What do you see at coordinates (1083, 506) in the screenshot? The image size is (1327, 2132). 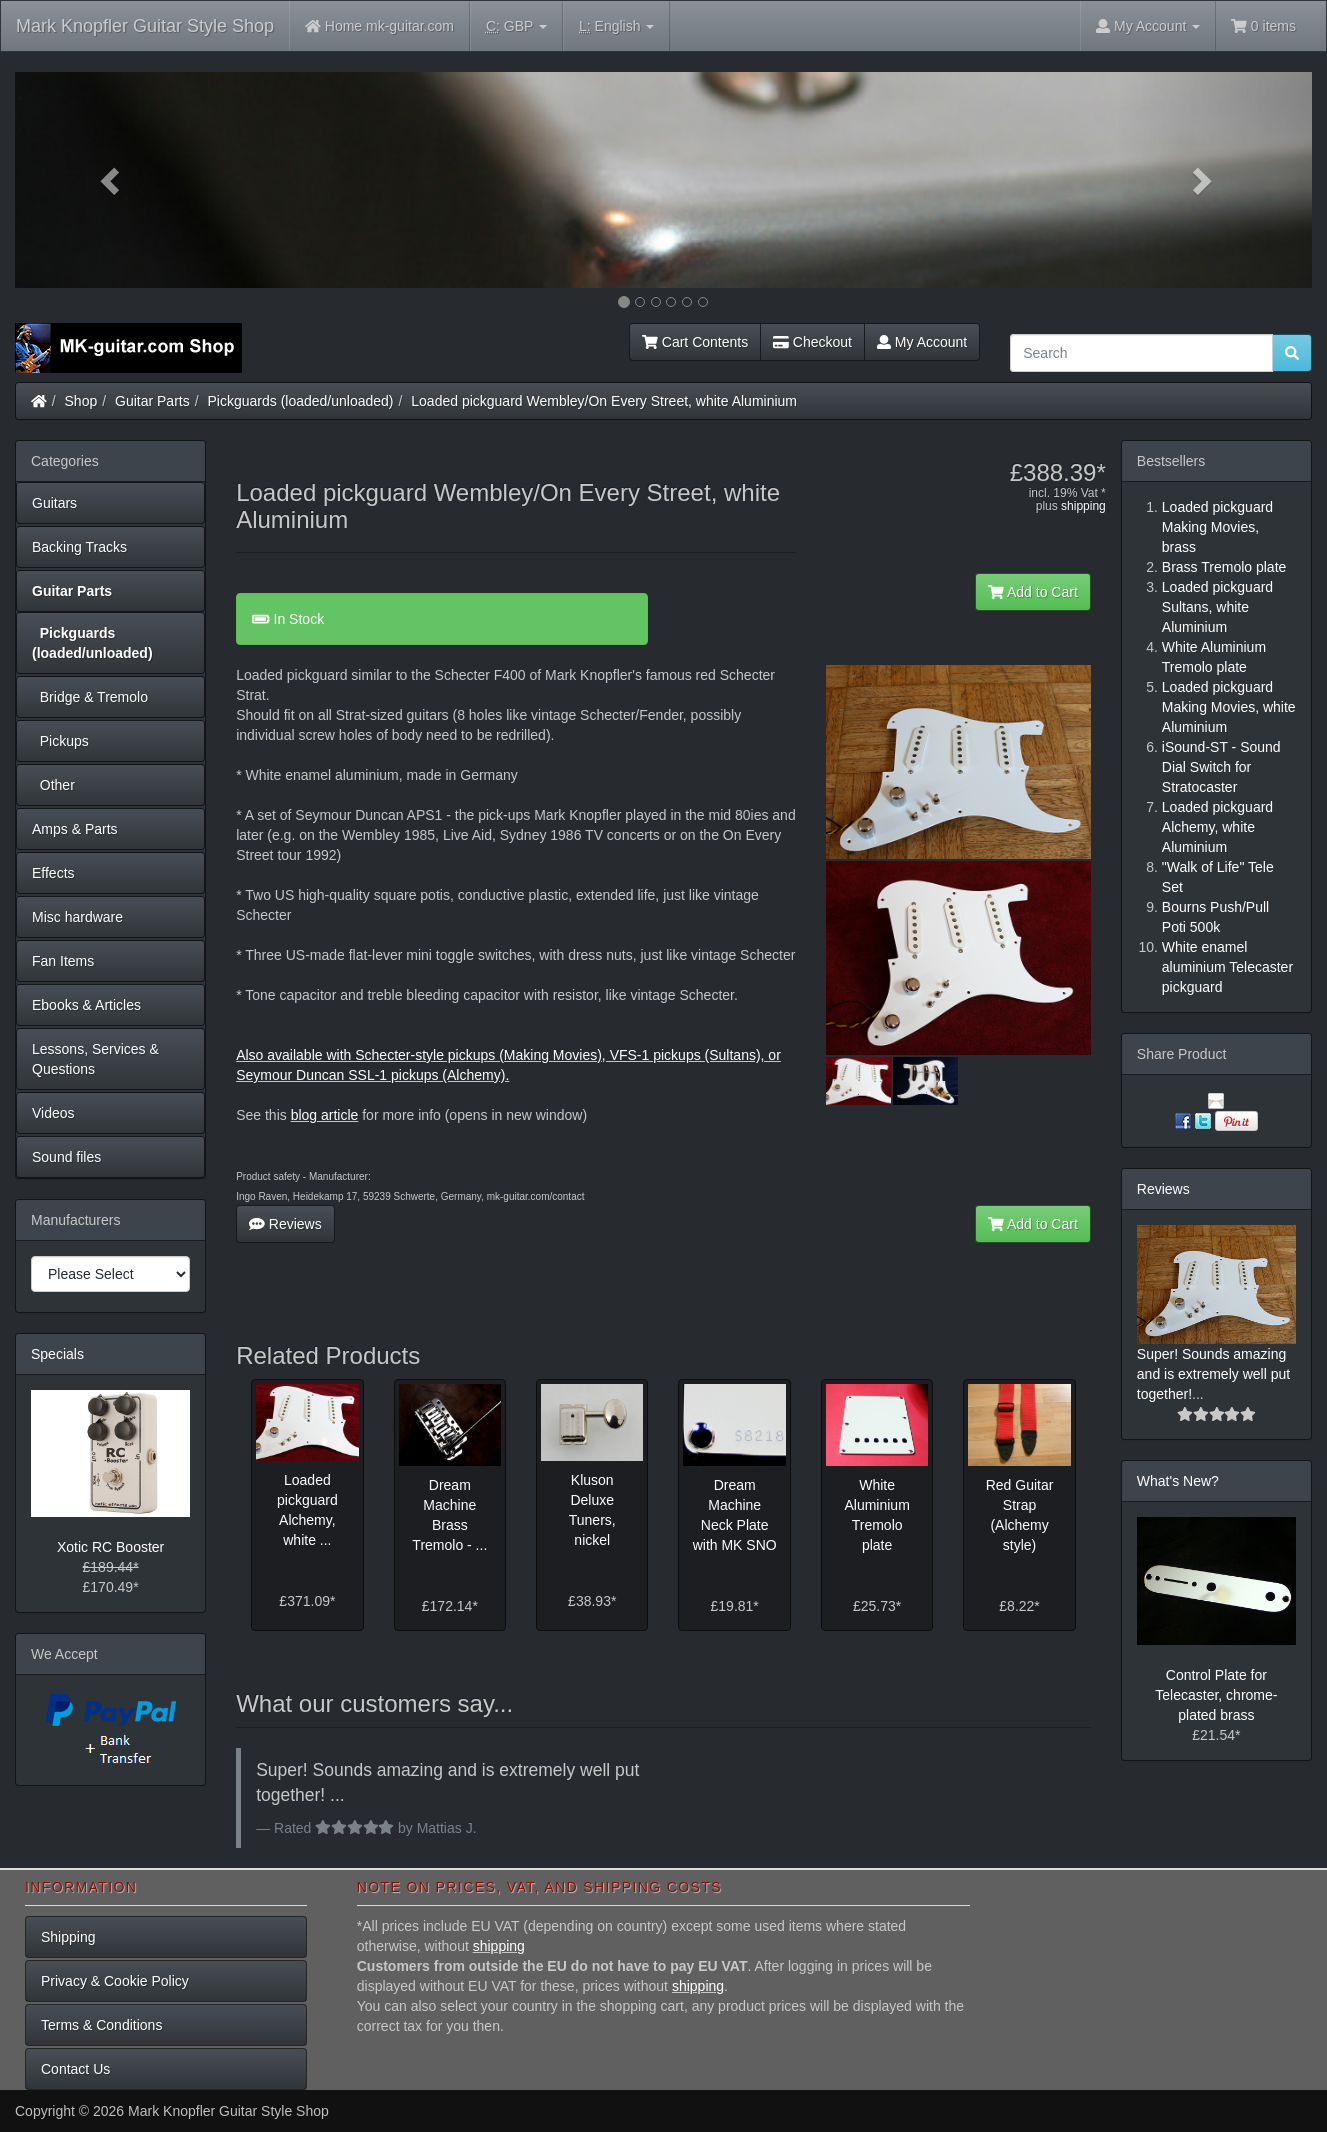 I see `shipping` at bounding box center [1083, 506].